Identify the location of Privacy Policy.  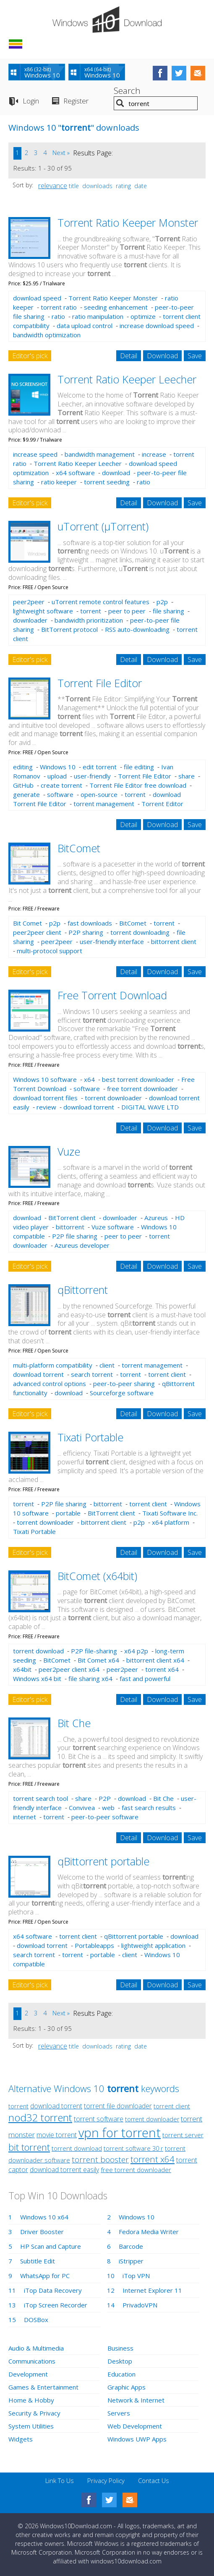
(106, 2480).